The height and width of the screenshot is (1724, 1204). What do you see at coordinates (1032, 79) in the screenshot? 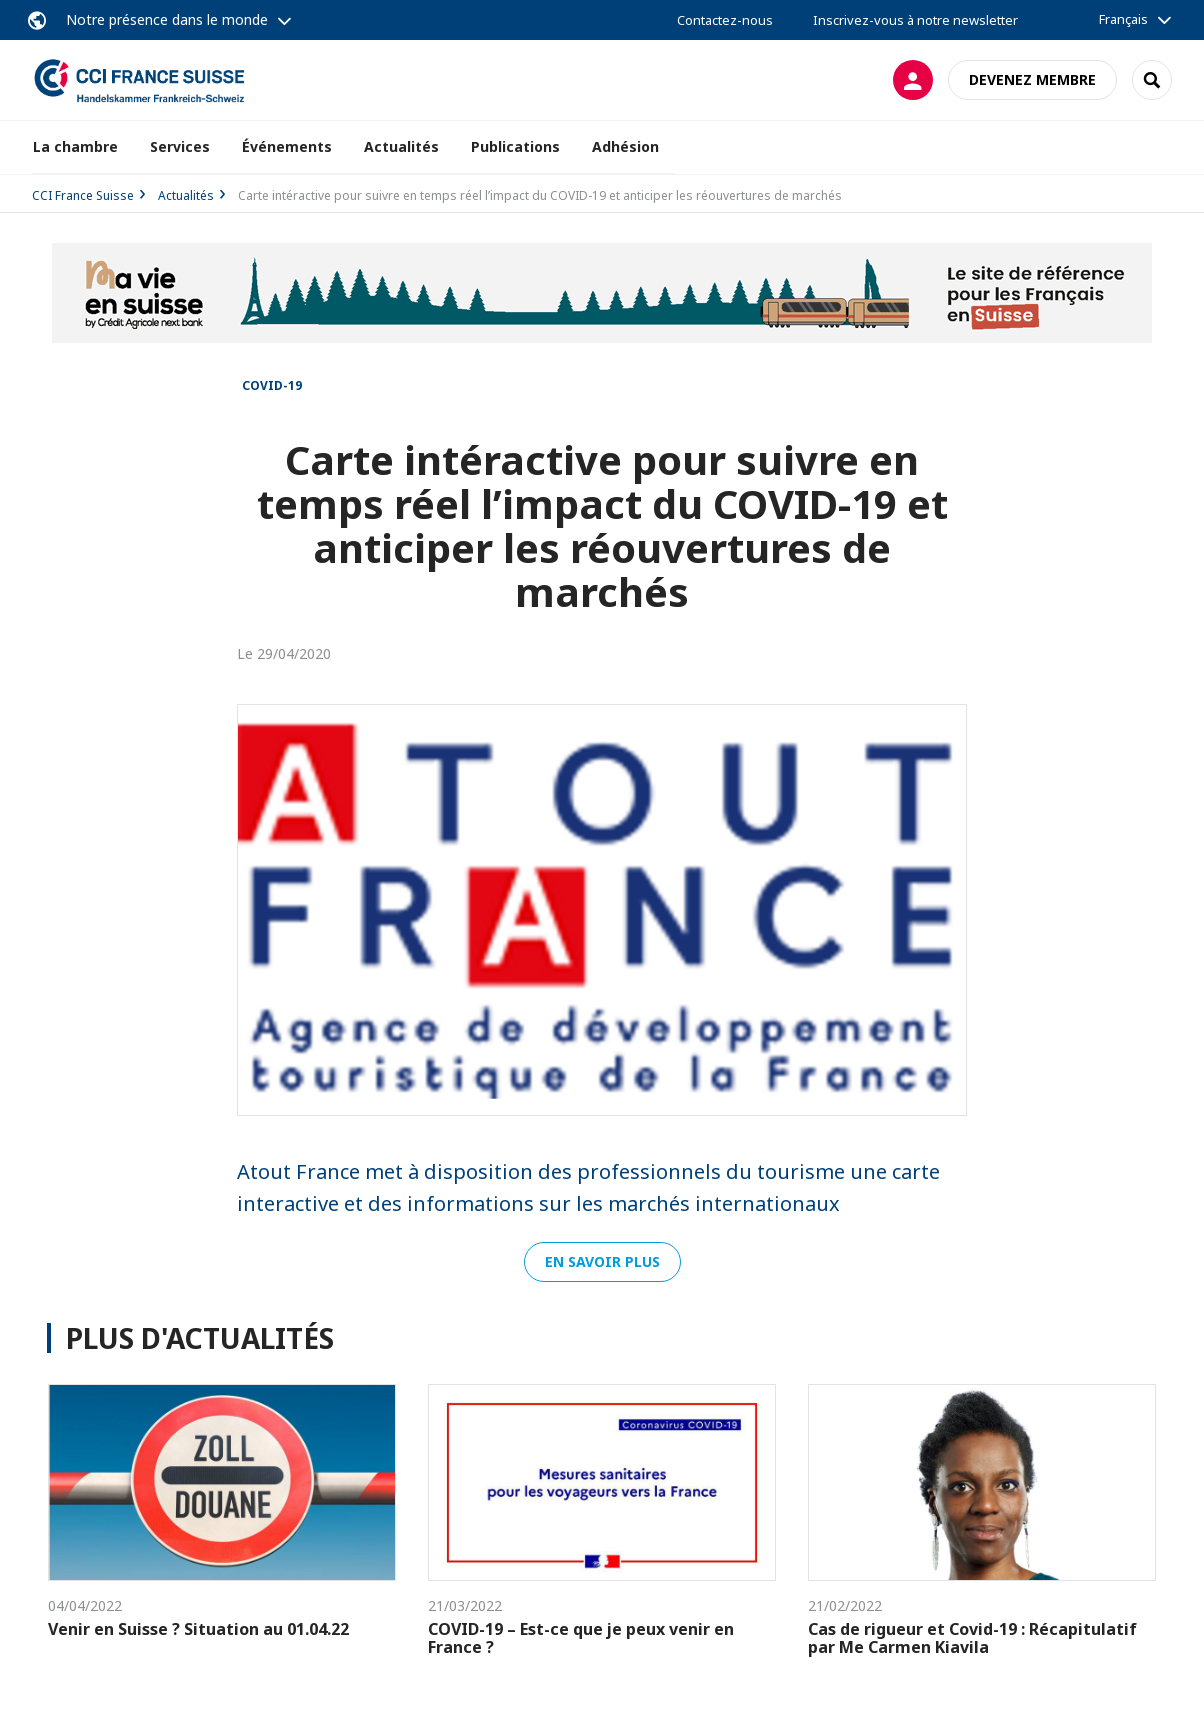
I see `Devenez membre` at bounding box center [1032, 79].